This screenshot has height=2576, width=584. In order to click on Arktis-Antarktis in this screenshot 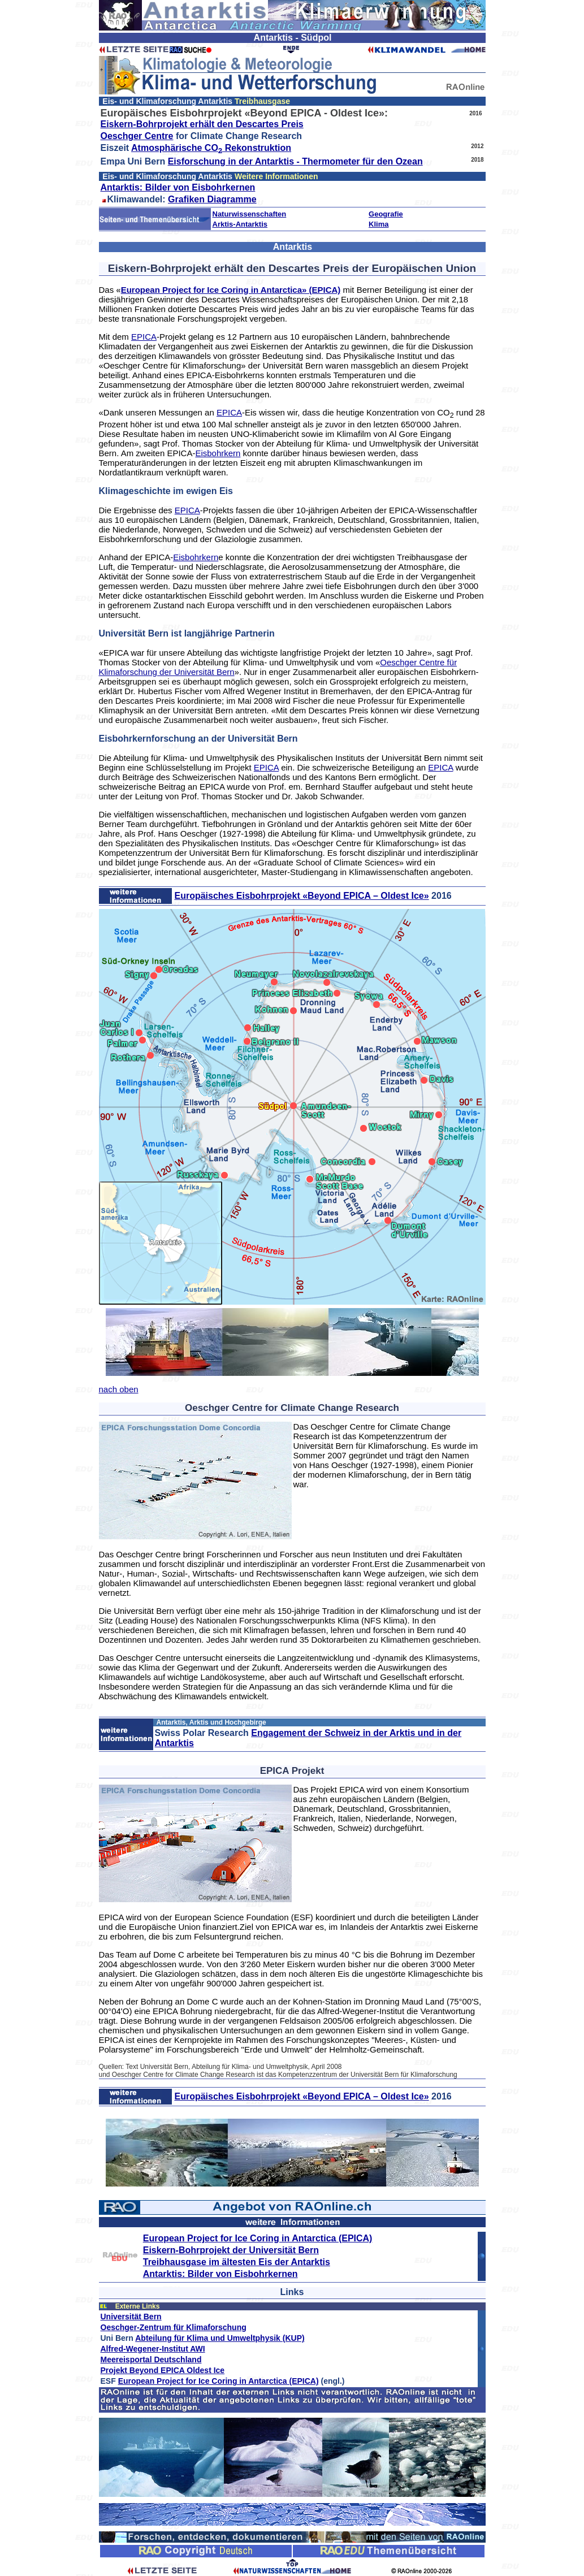, I will do `click(240, 224)`.